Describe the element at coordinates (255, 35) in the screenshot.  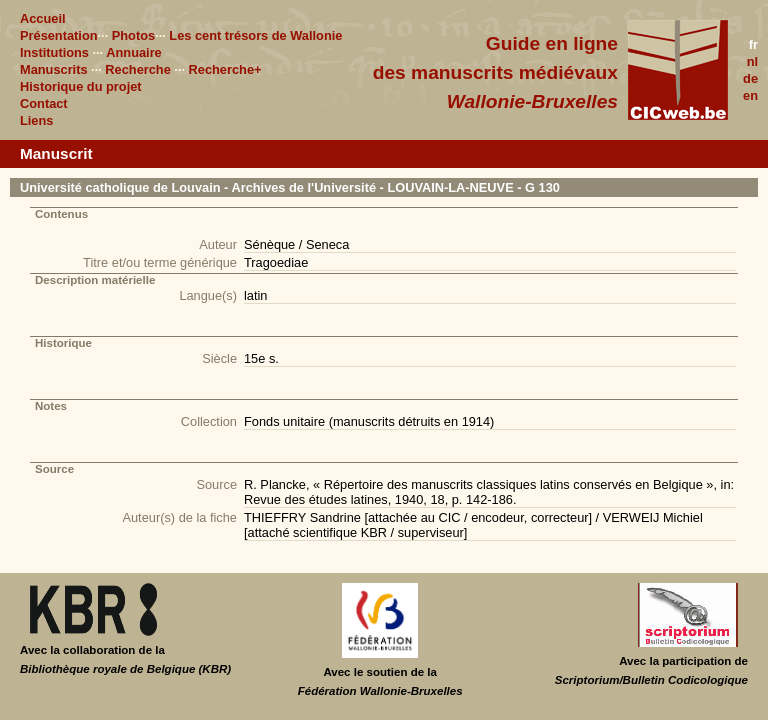
I see `Les cent trésors de Wallonie` at that location.